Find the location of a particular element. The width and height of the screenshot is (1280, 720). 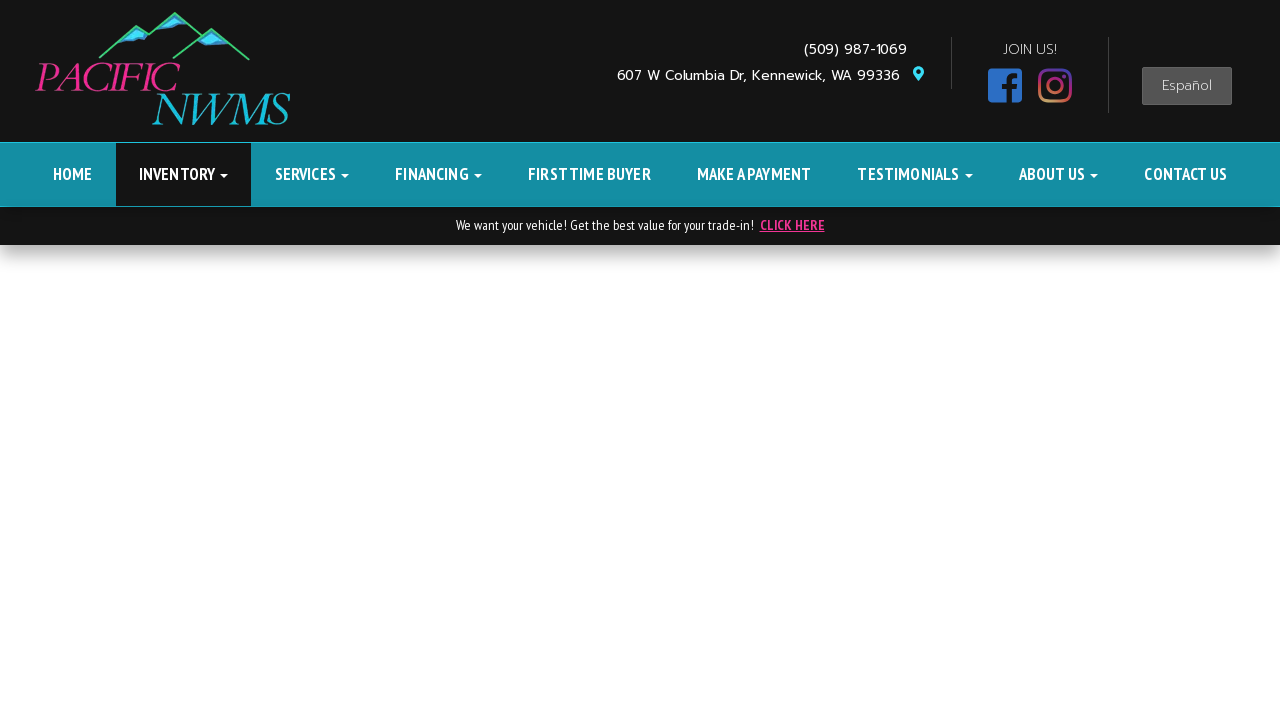

Home is located at coordinates (73, 174).